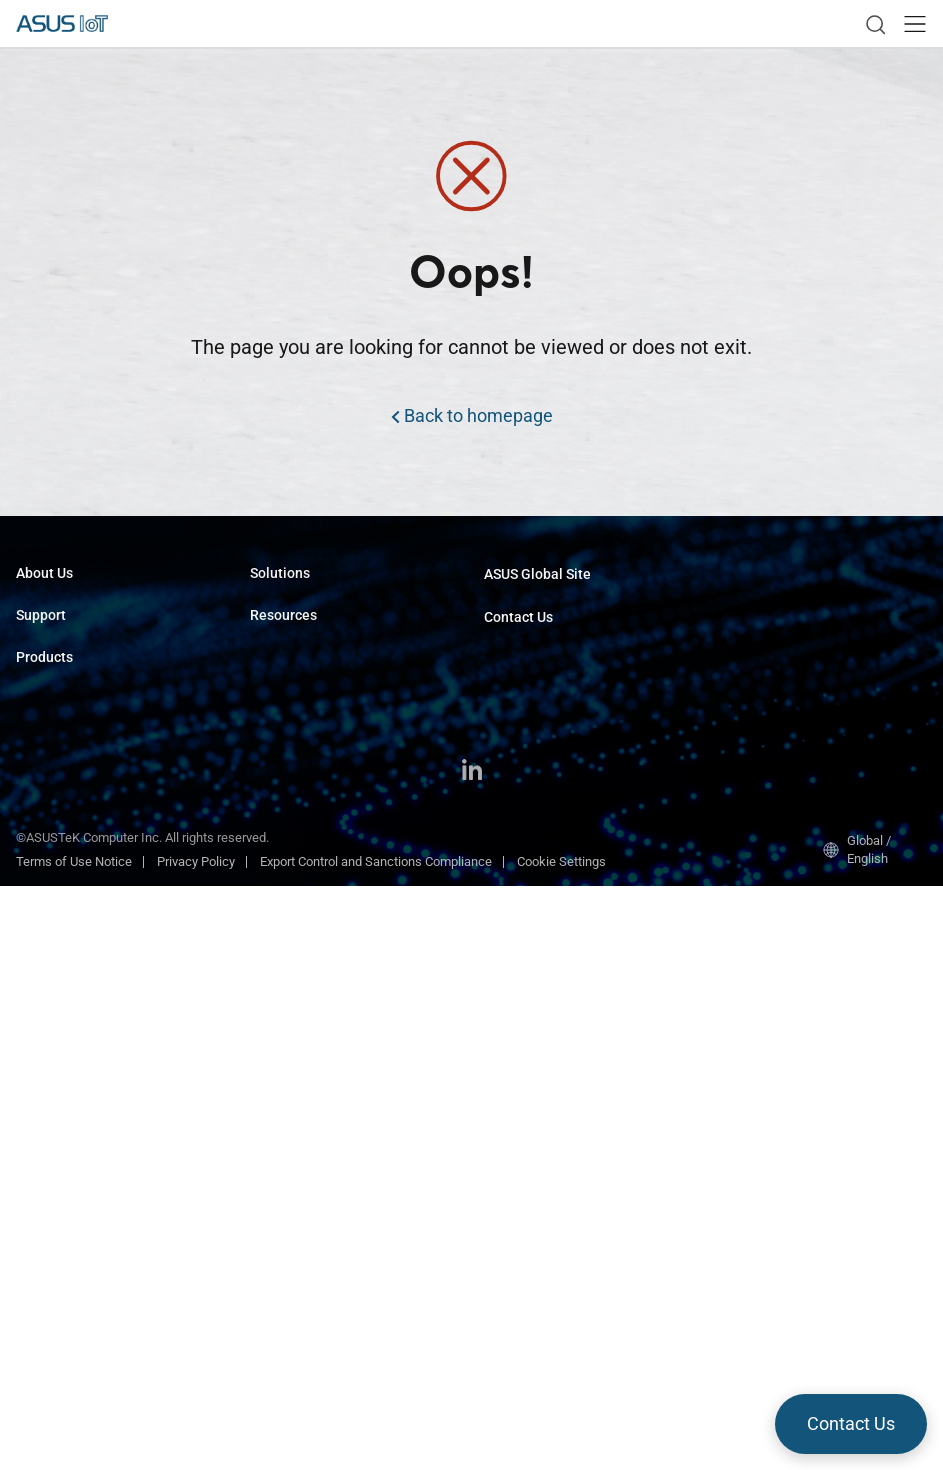 This screenshot has height=1470, width=943. Describe the element at coordinates (283, 906) in the screenshot. I see `Middleware` at that location.